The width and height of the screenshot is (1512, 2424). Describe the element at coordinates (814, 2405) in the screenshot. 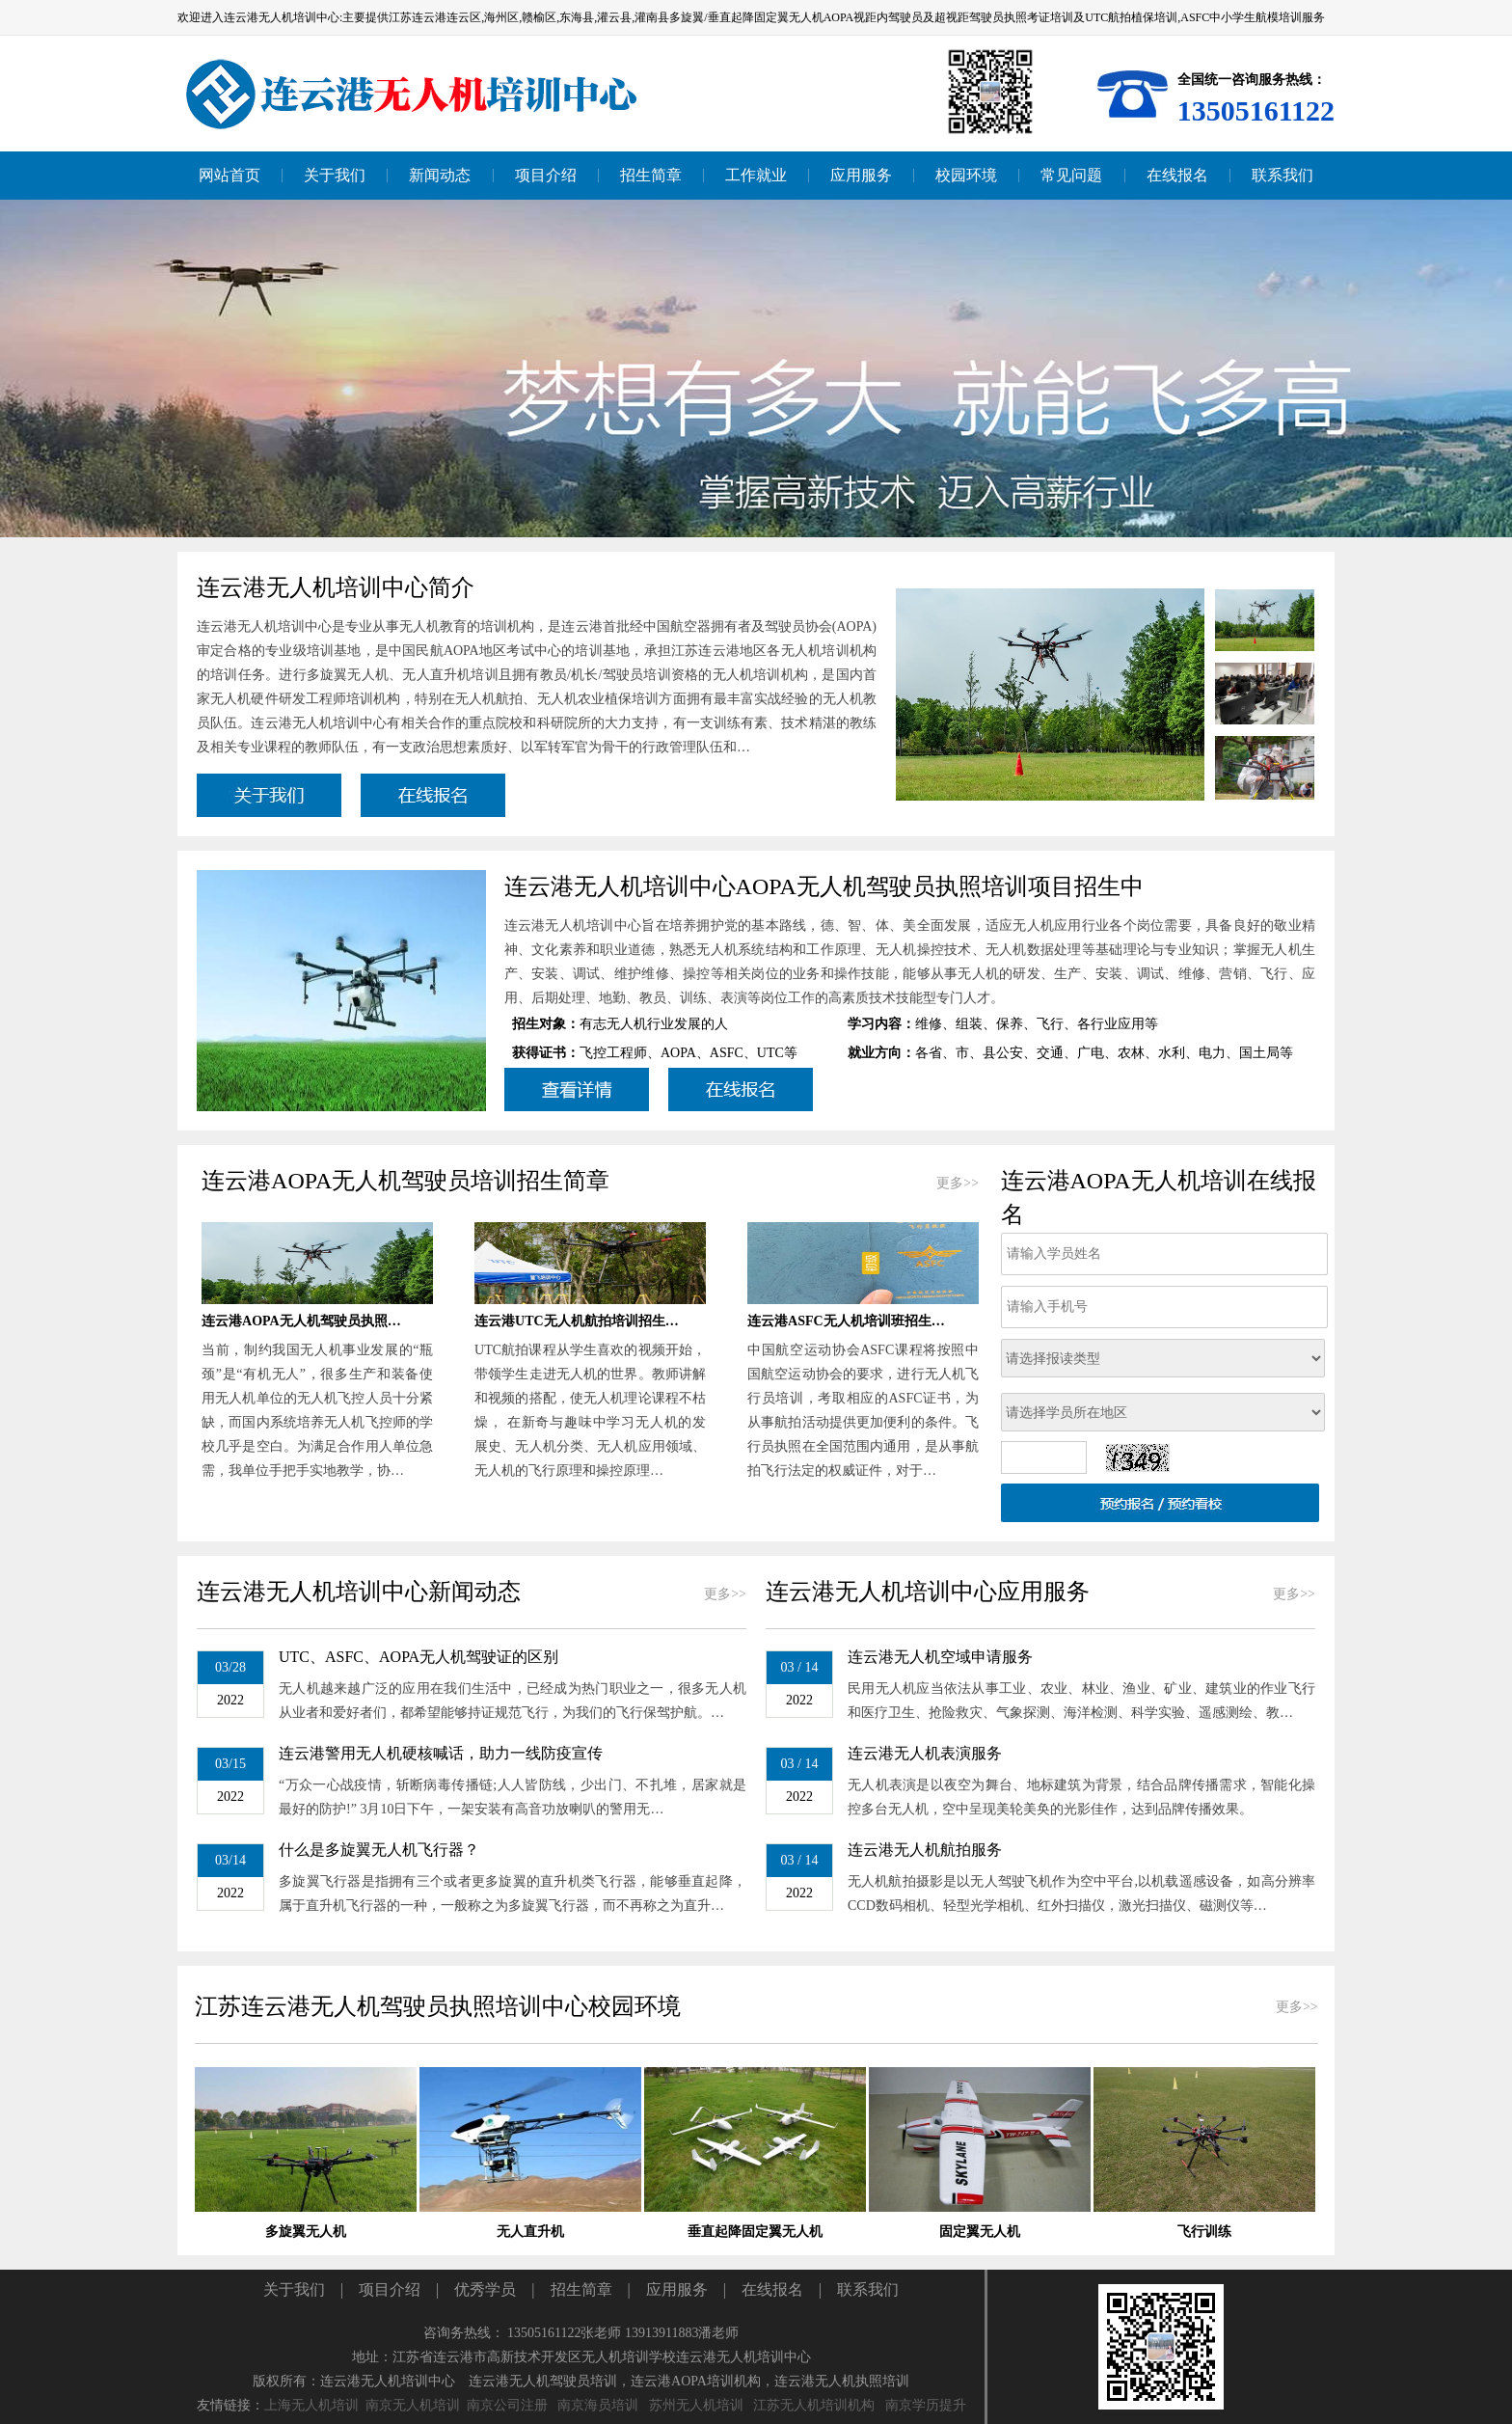

I see `江苏无人机培训机构` at that location.